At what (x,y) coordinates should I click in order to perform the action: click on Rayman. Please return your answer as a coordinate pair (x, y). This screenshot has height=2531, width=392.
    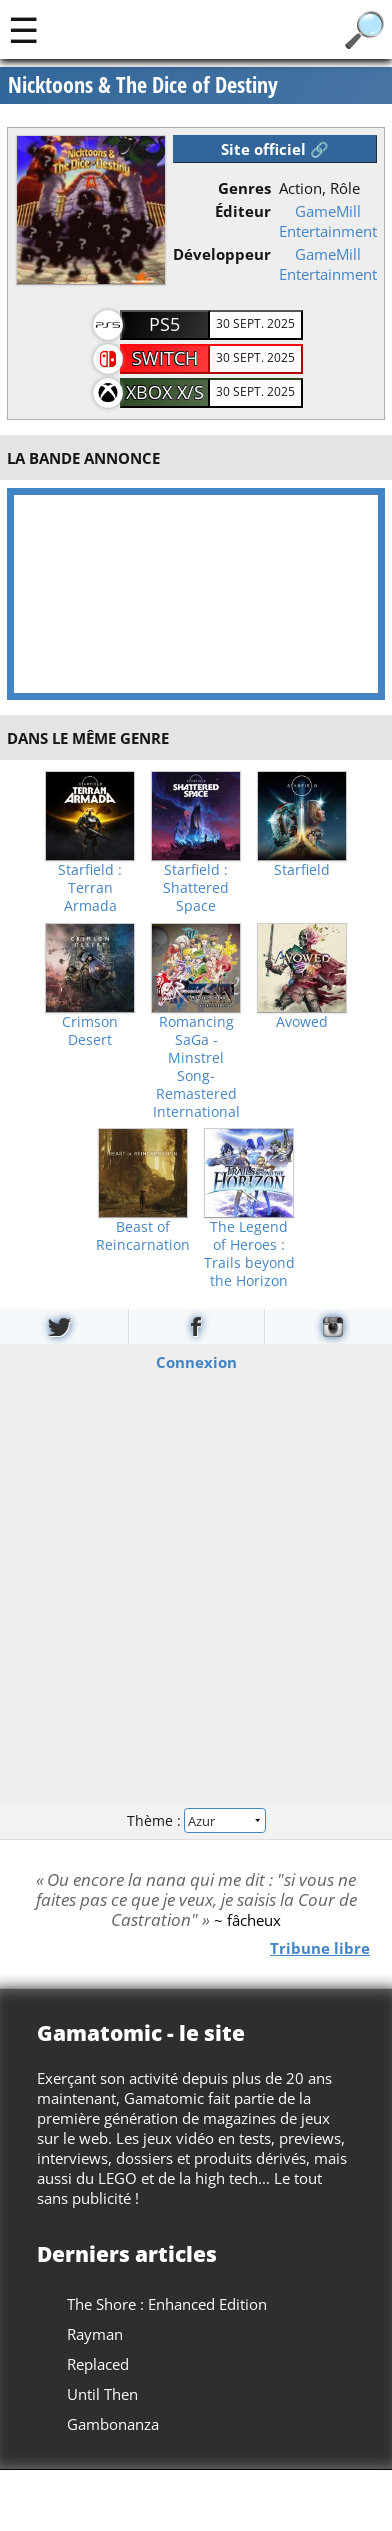
    Looking at the image, I should click on (95, 2334).